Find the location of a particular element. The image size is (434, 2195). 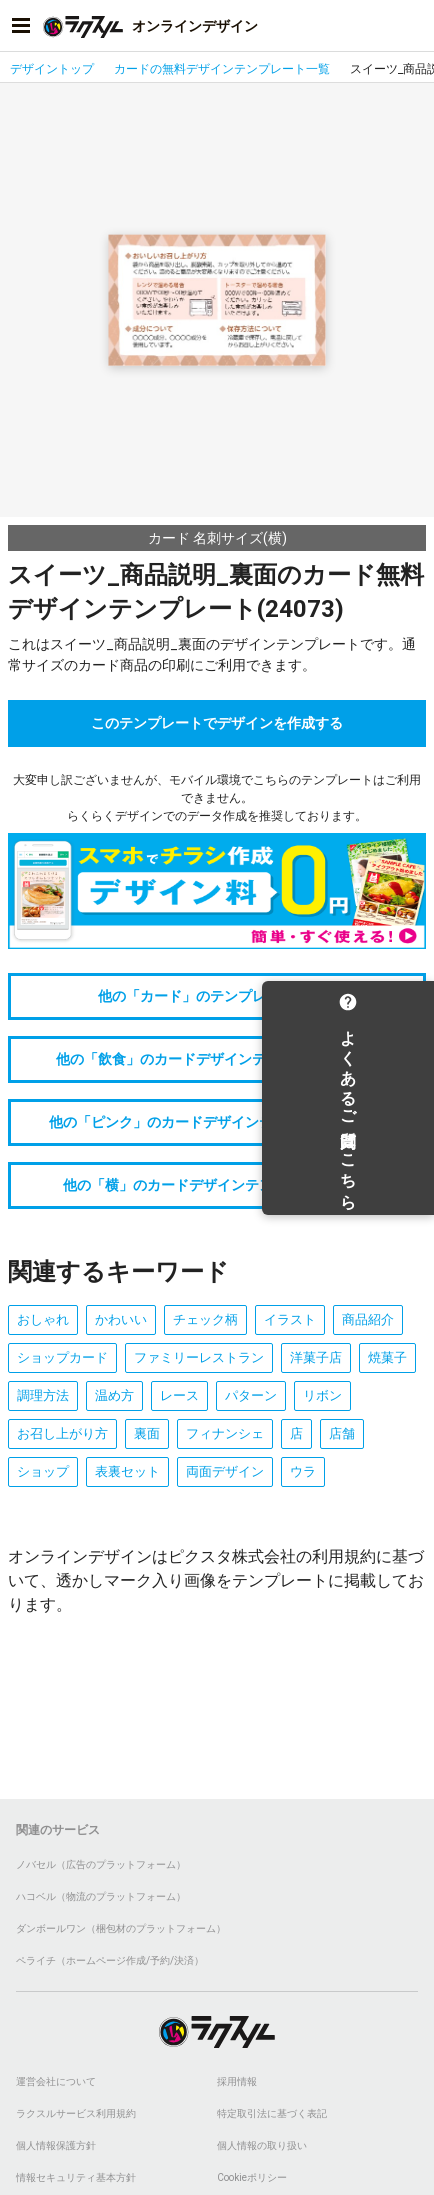

かわいい is located at coordinates (121, 1319).